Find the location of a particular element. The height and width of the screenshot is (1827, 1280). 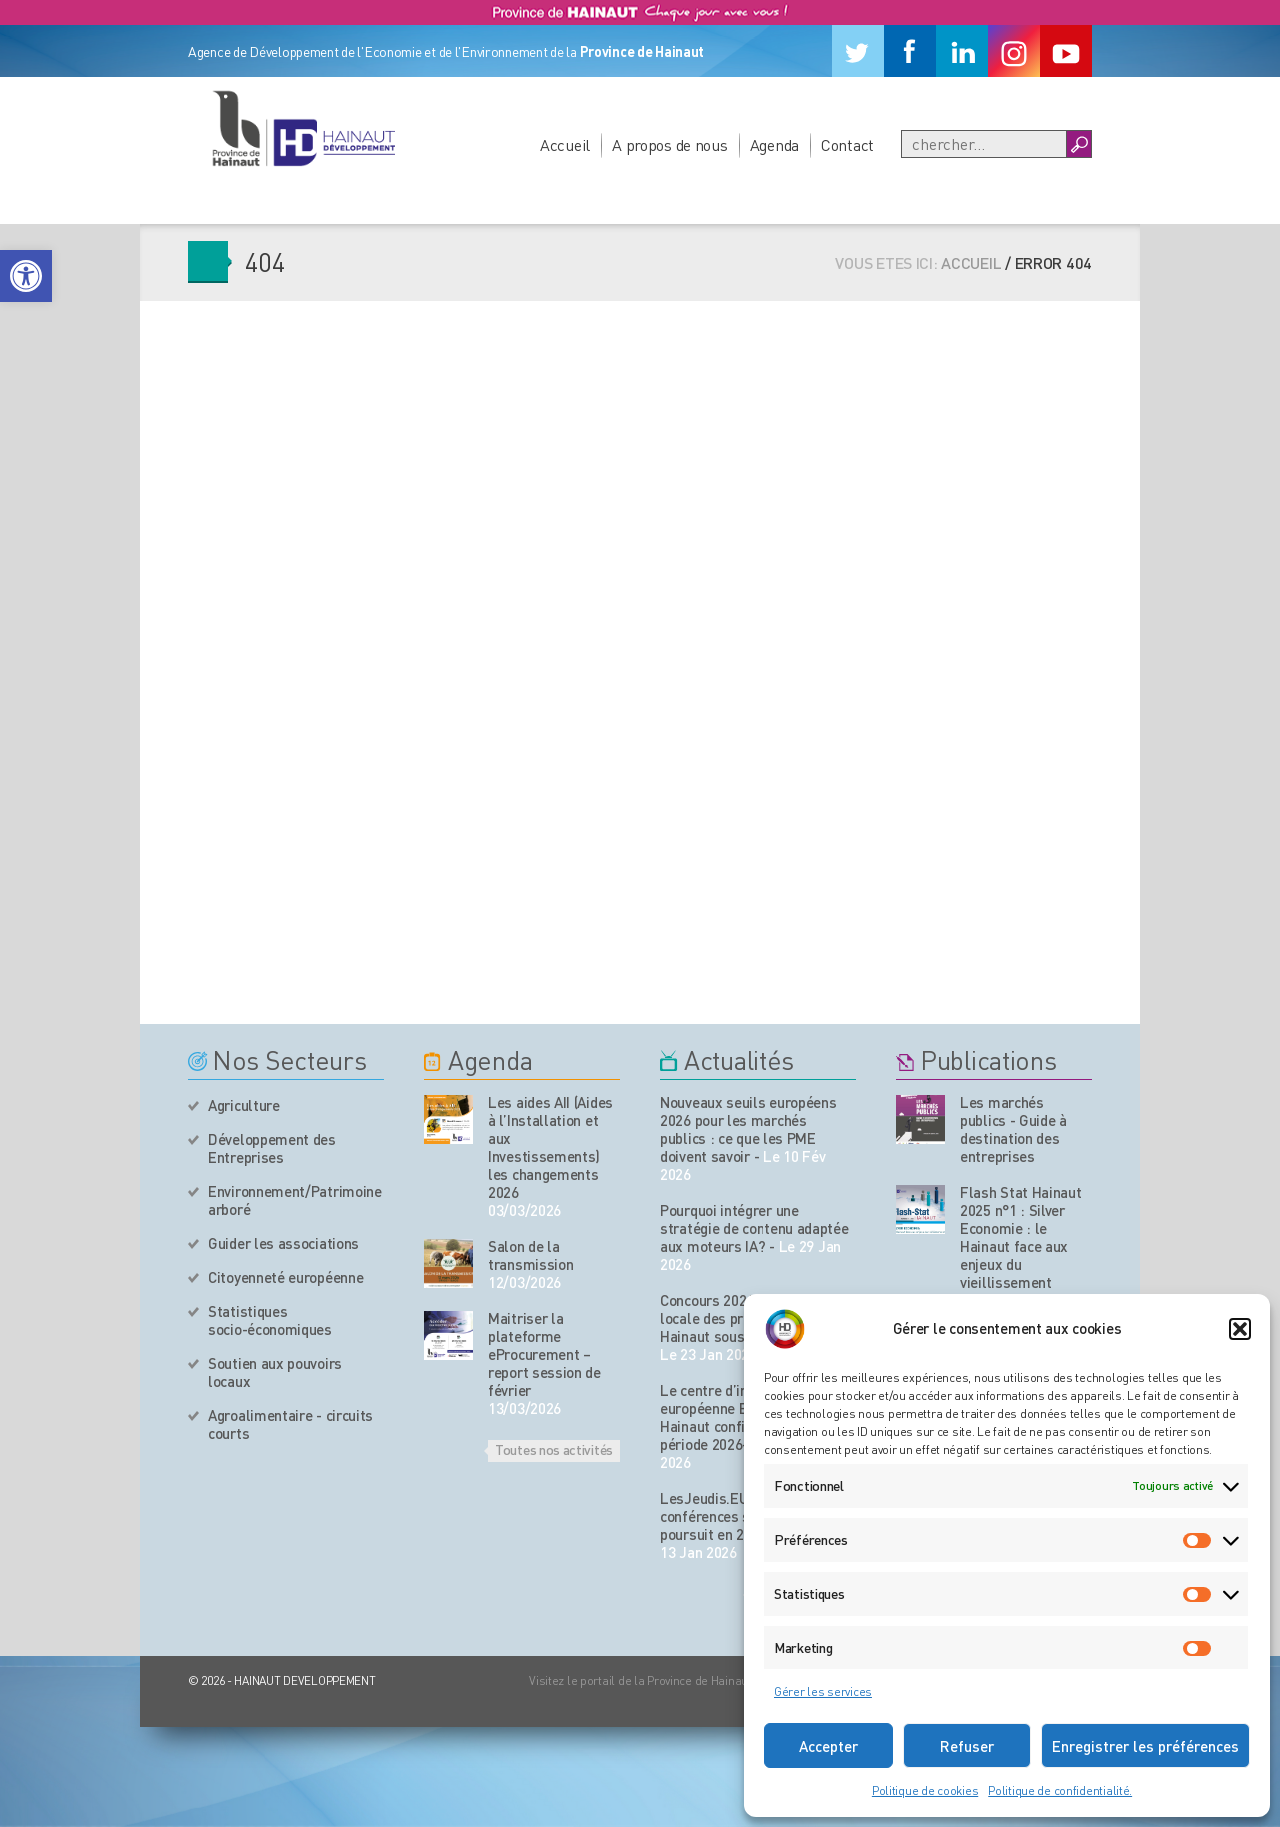

[Nos publications] is located at coordinates (920, 1119).